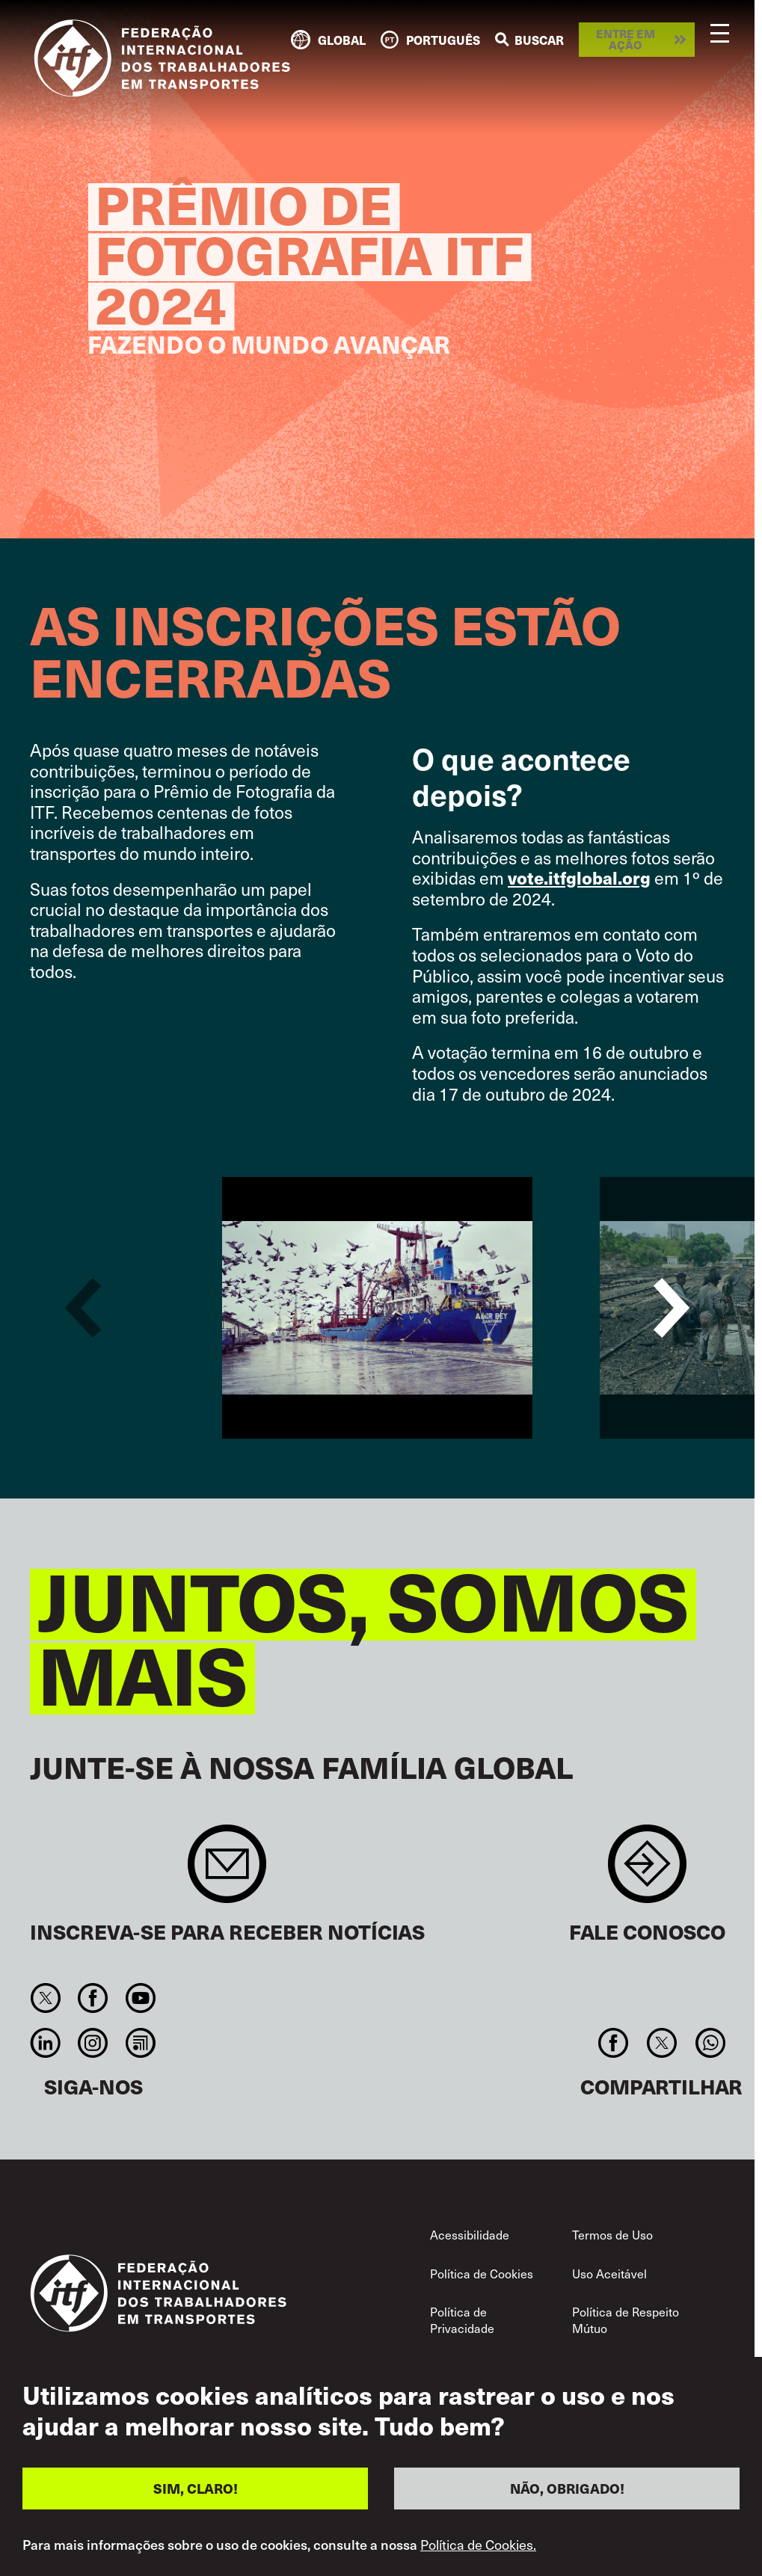  Describe the element at coordinates (647, 1871) in the screenshot. I see `Contact` at that location.